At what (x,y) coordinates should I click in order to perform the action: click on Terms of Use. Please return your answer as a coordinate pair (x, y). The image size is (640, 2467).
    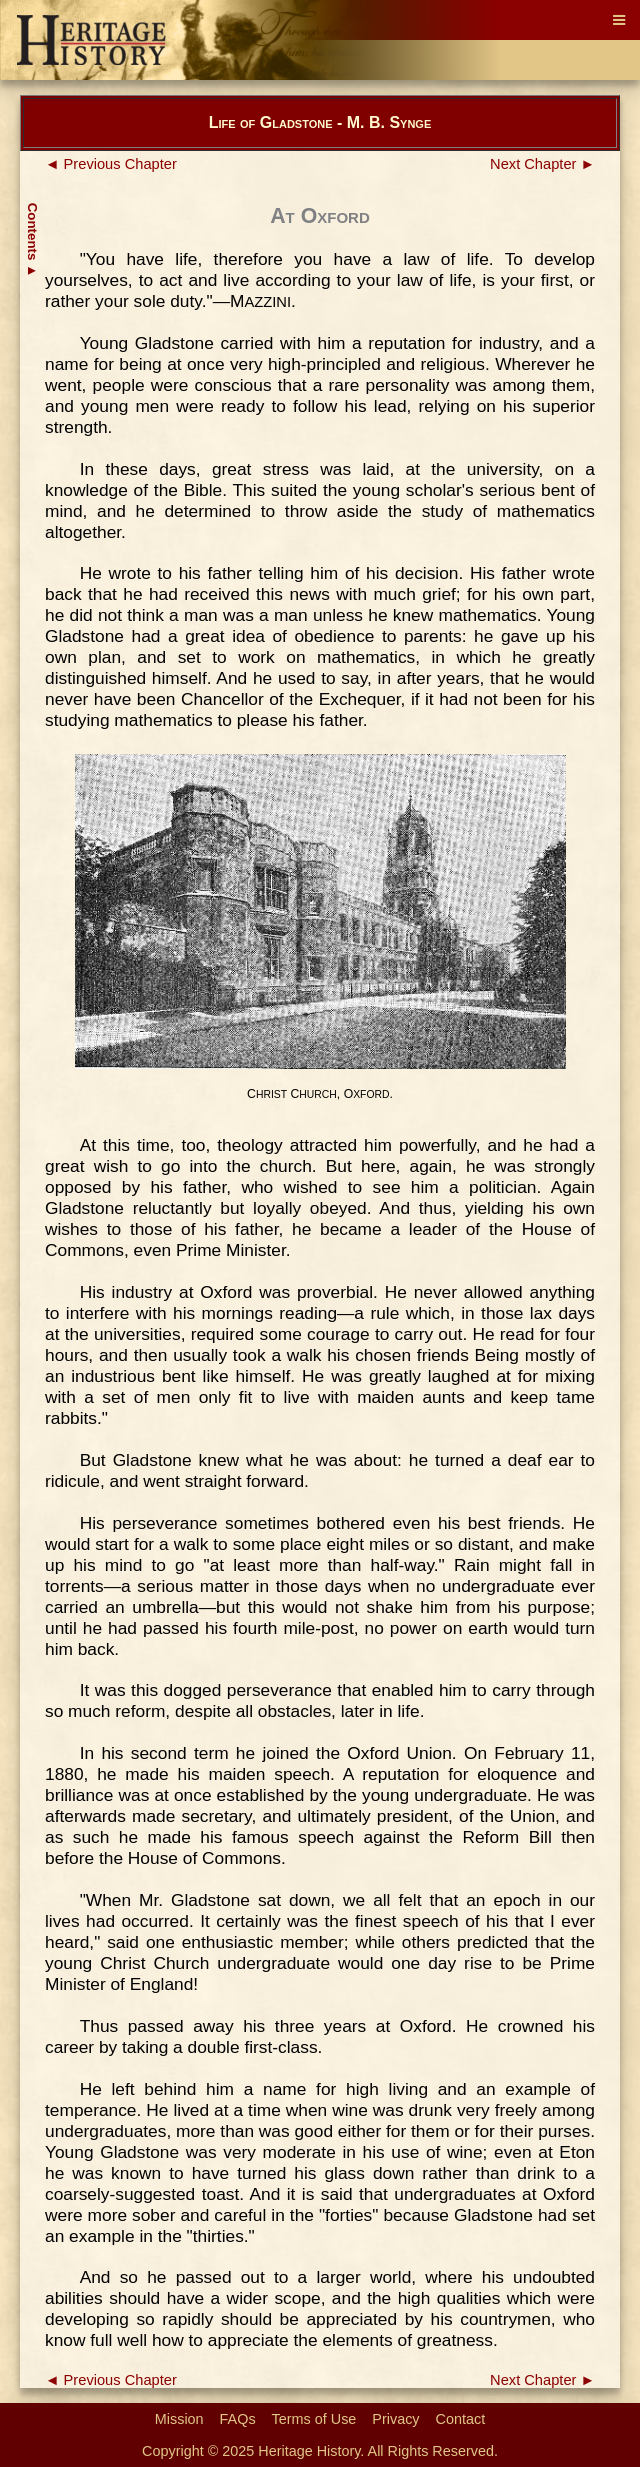
    Looking at the image, I should click on (314, 2419).